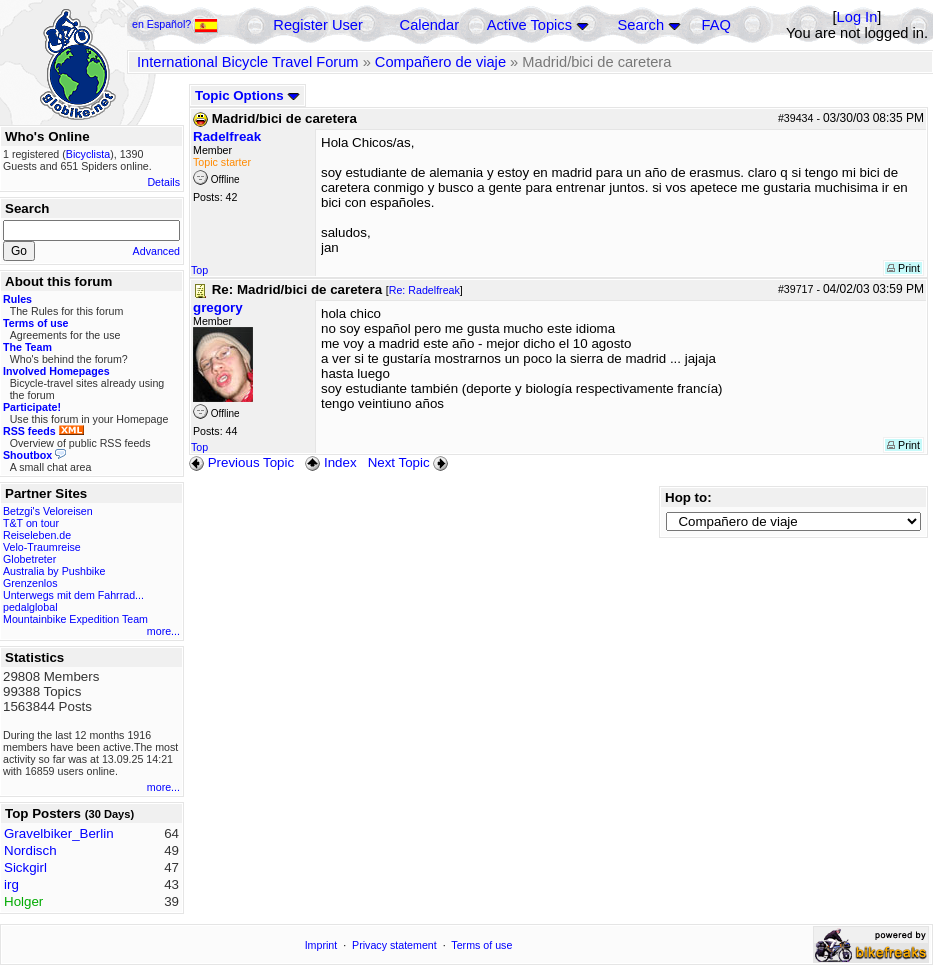 Image resolution: width=933 pixels, height=970 pixels. I want to click on Search, so click(641, 25).